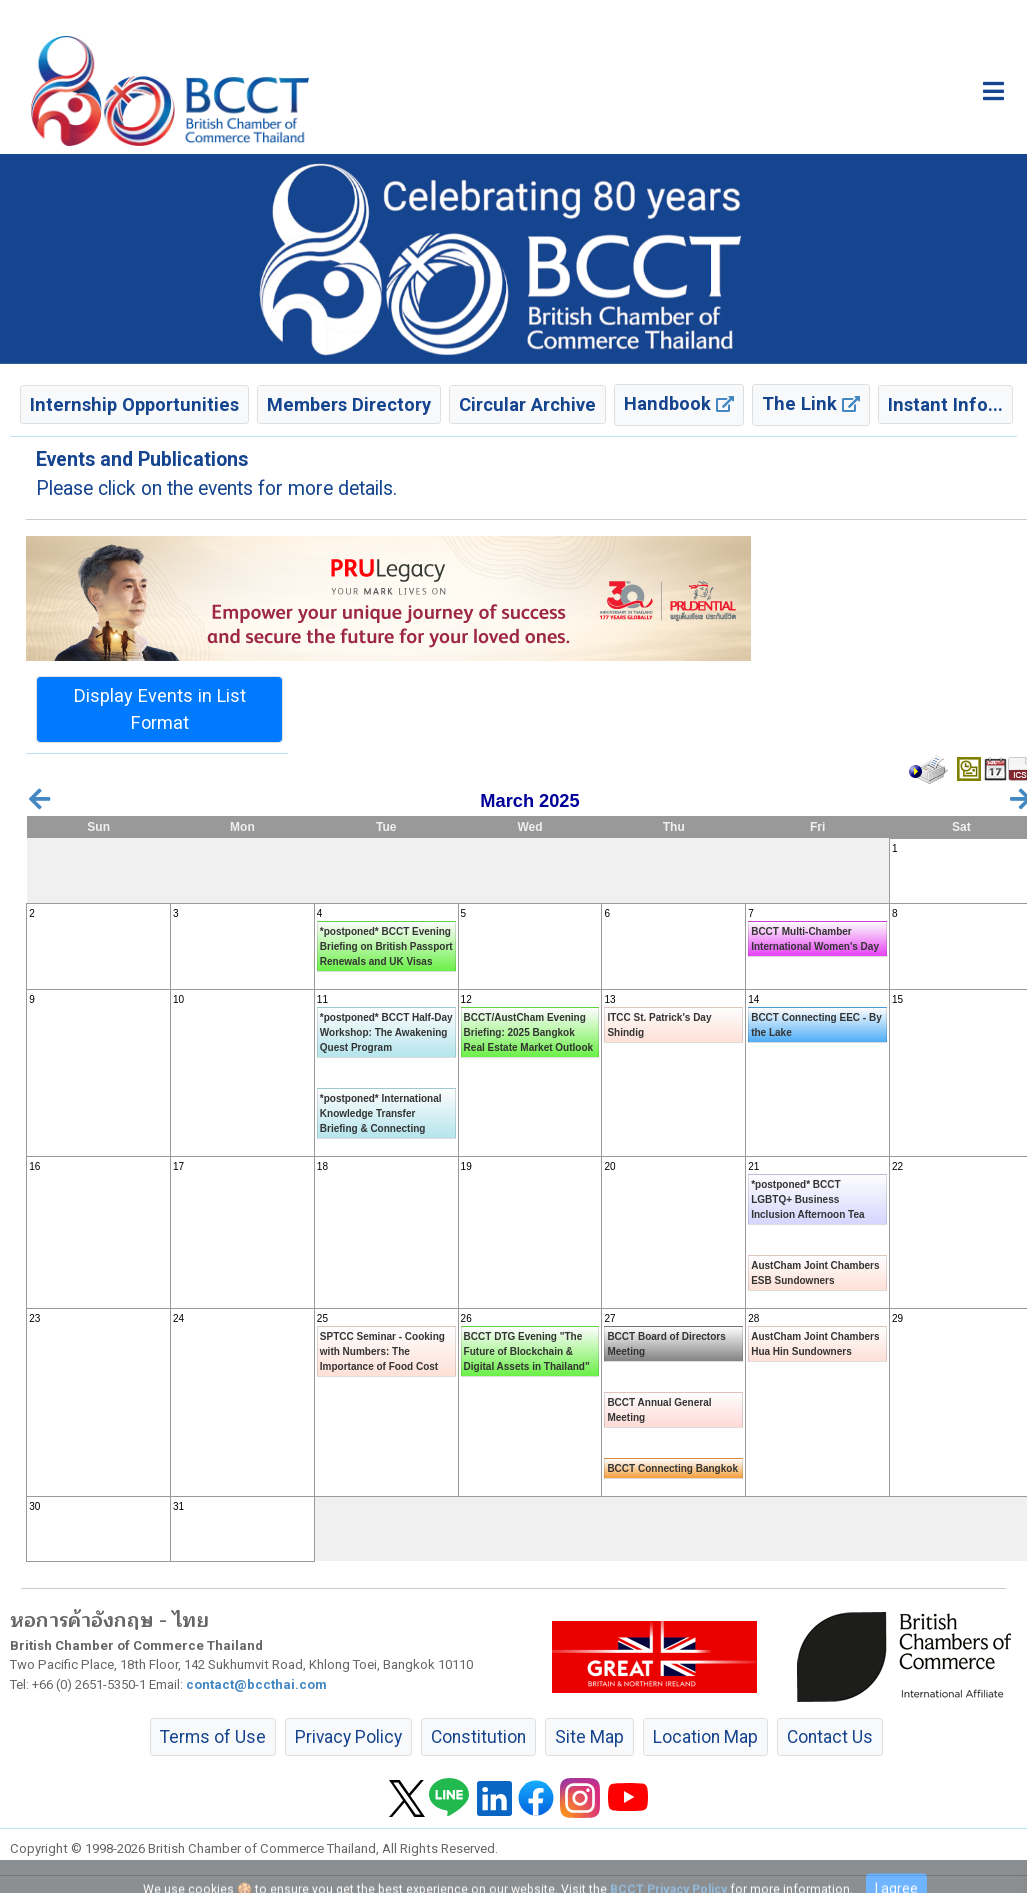  I want to click on BCCT Multi-Chamber International Women's Day, so click(815, 939).